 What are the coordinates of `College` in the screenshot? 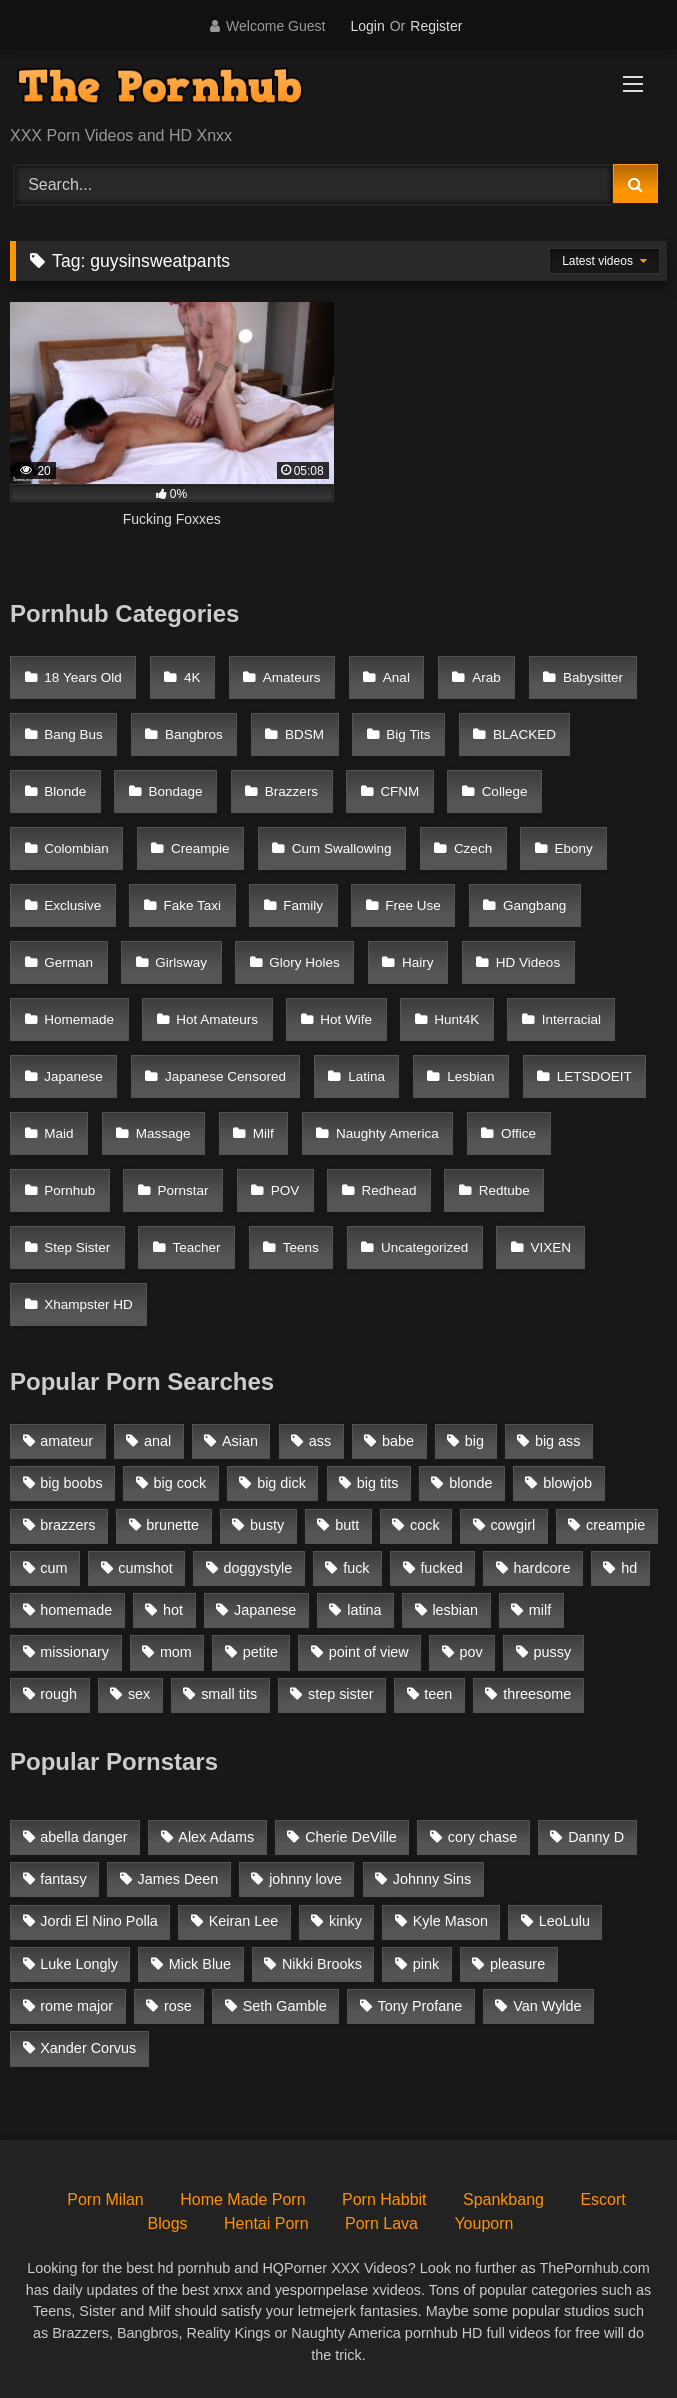 It's located at (505, 791).